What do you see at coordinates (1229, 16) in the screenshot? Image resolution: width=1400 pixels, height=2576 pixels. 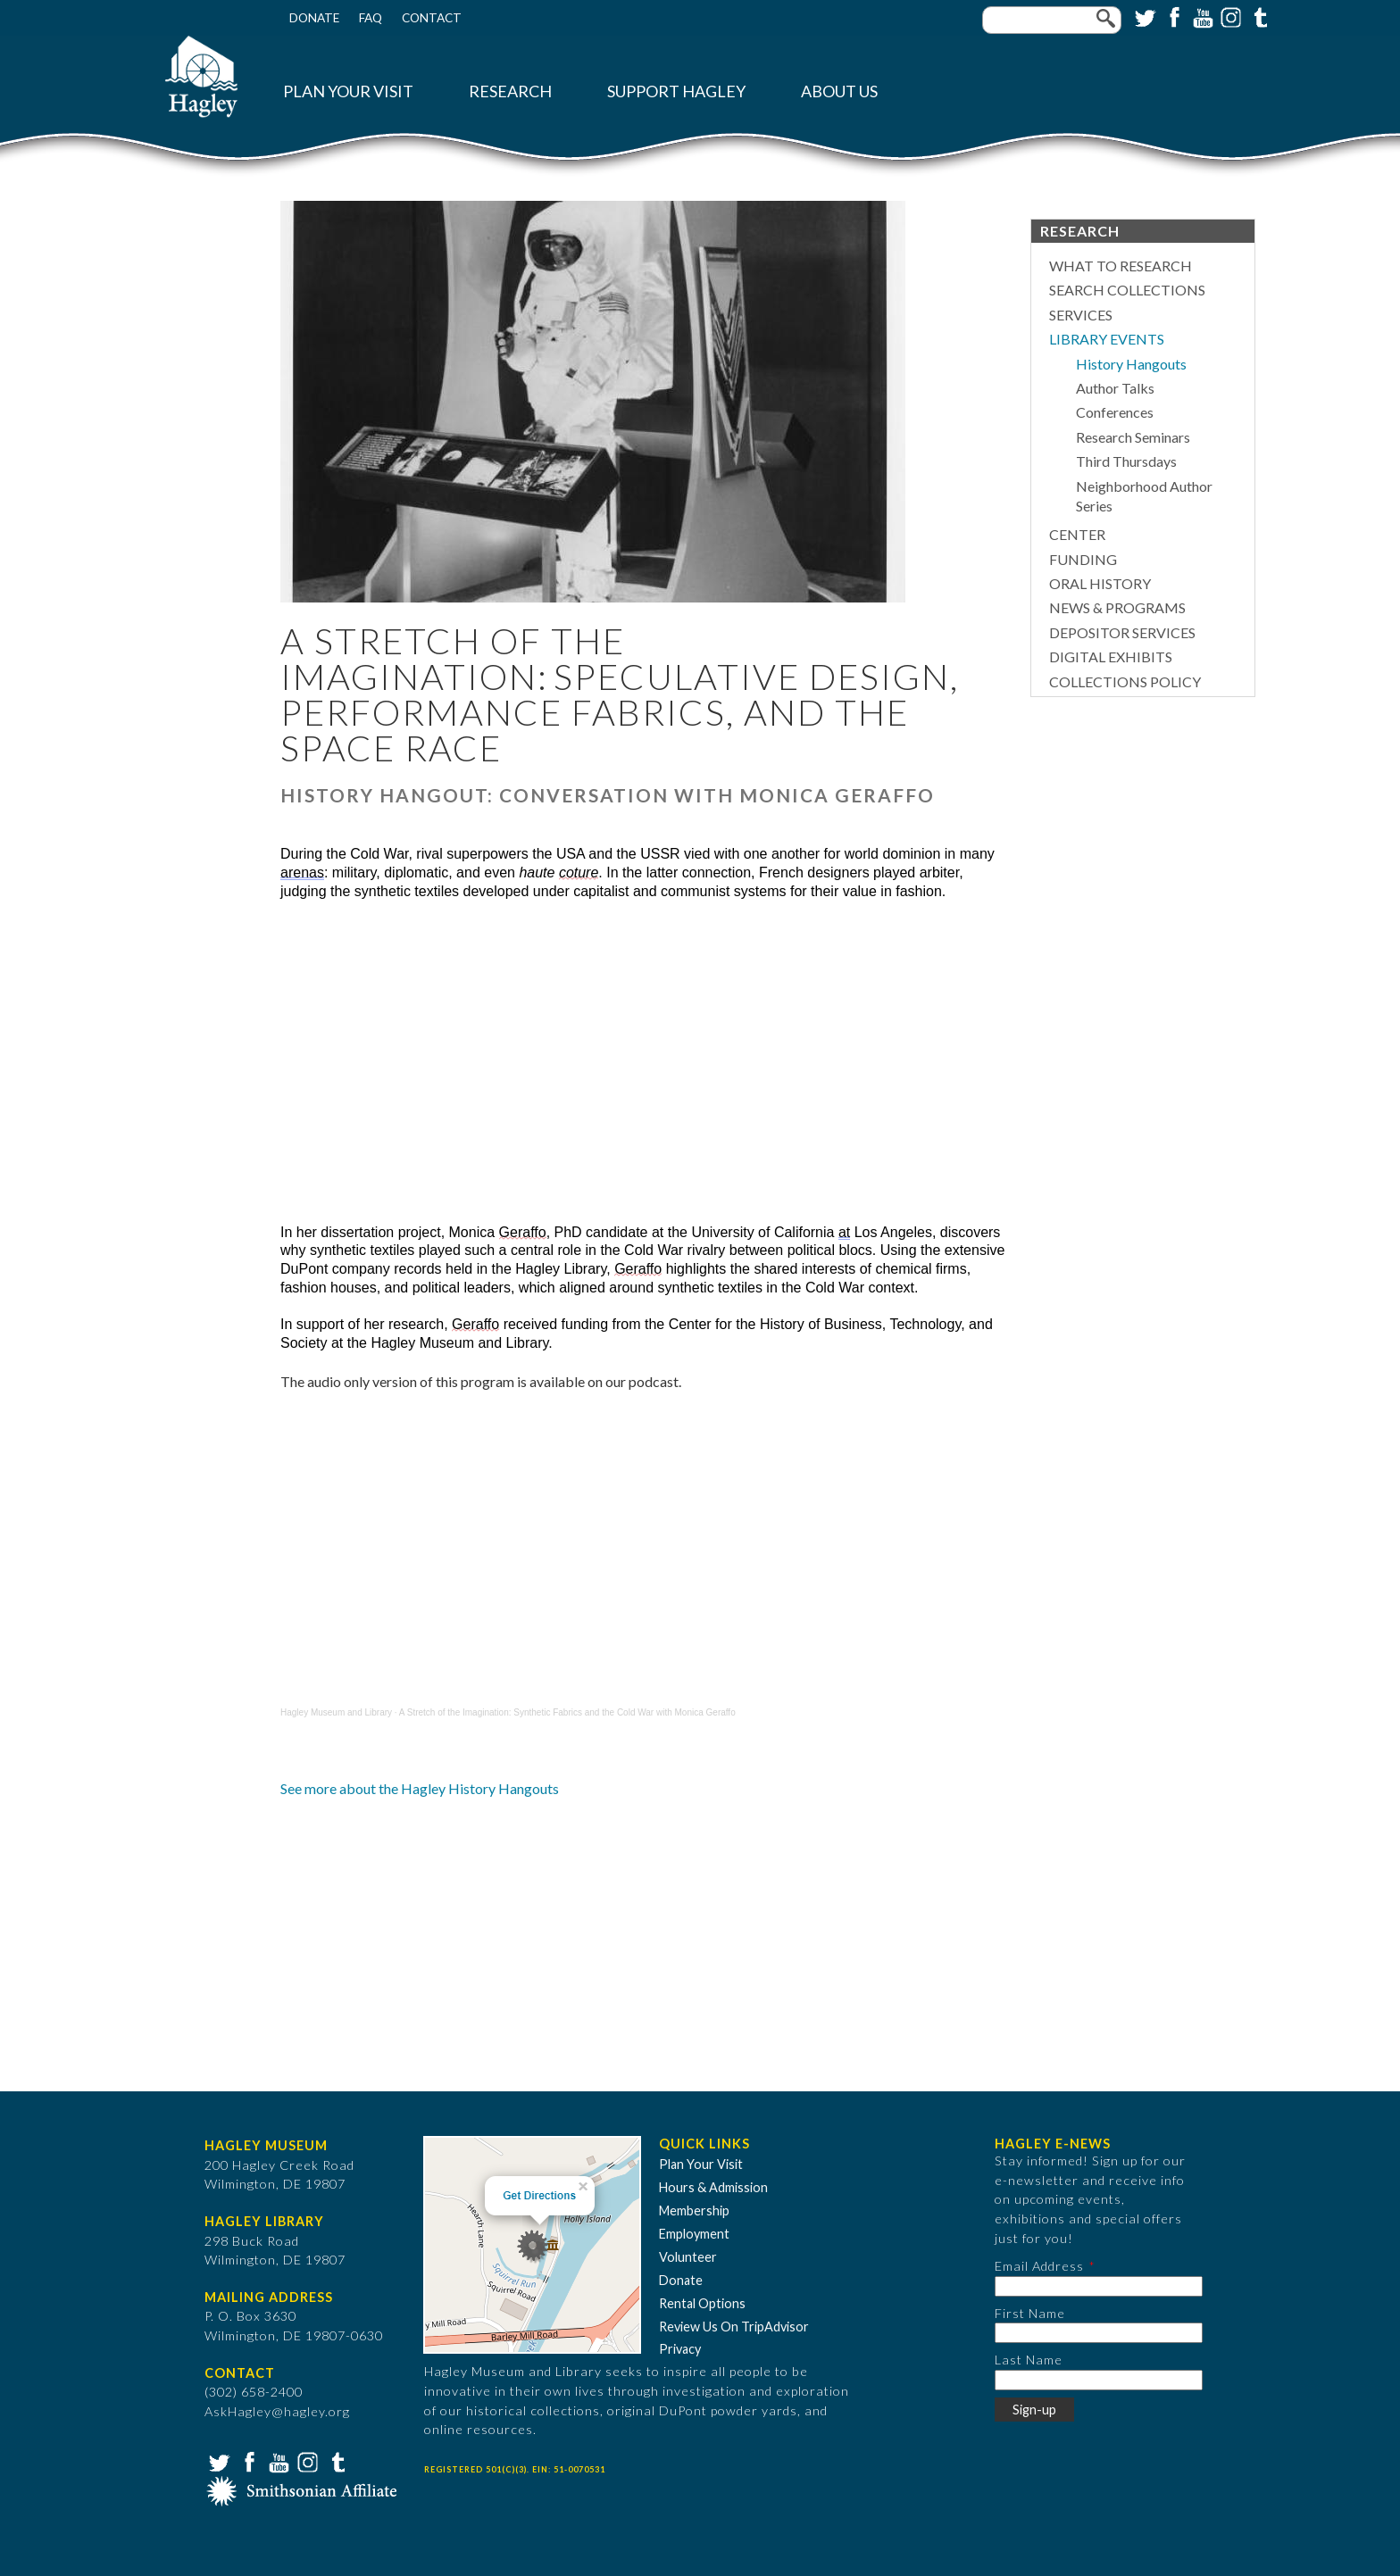 I see `Instagram` at bounding box center [1229, 16].